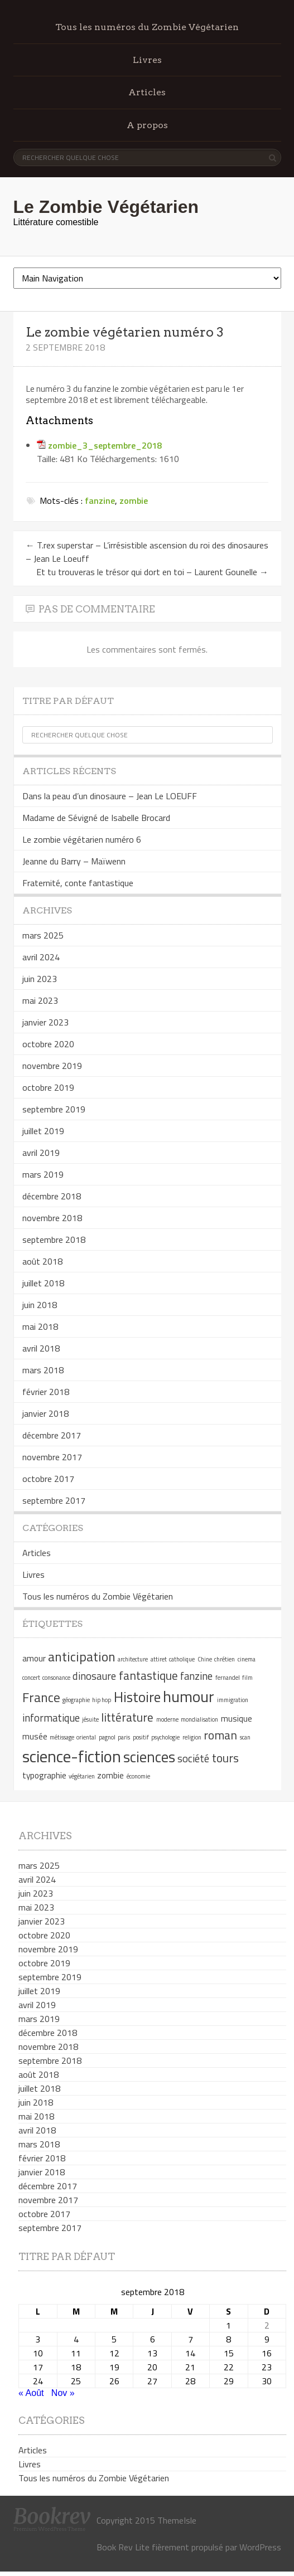 The image size is (294, 2576). Describe the element at coordinates (227, 1677) in the screenshot. I see `fernandel [fernandel (1 élément)]` at that location.